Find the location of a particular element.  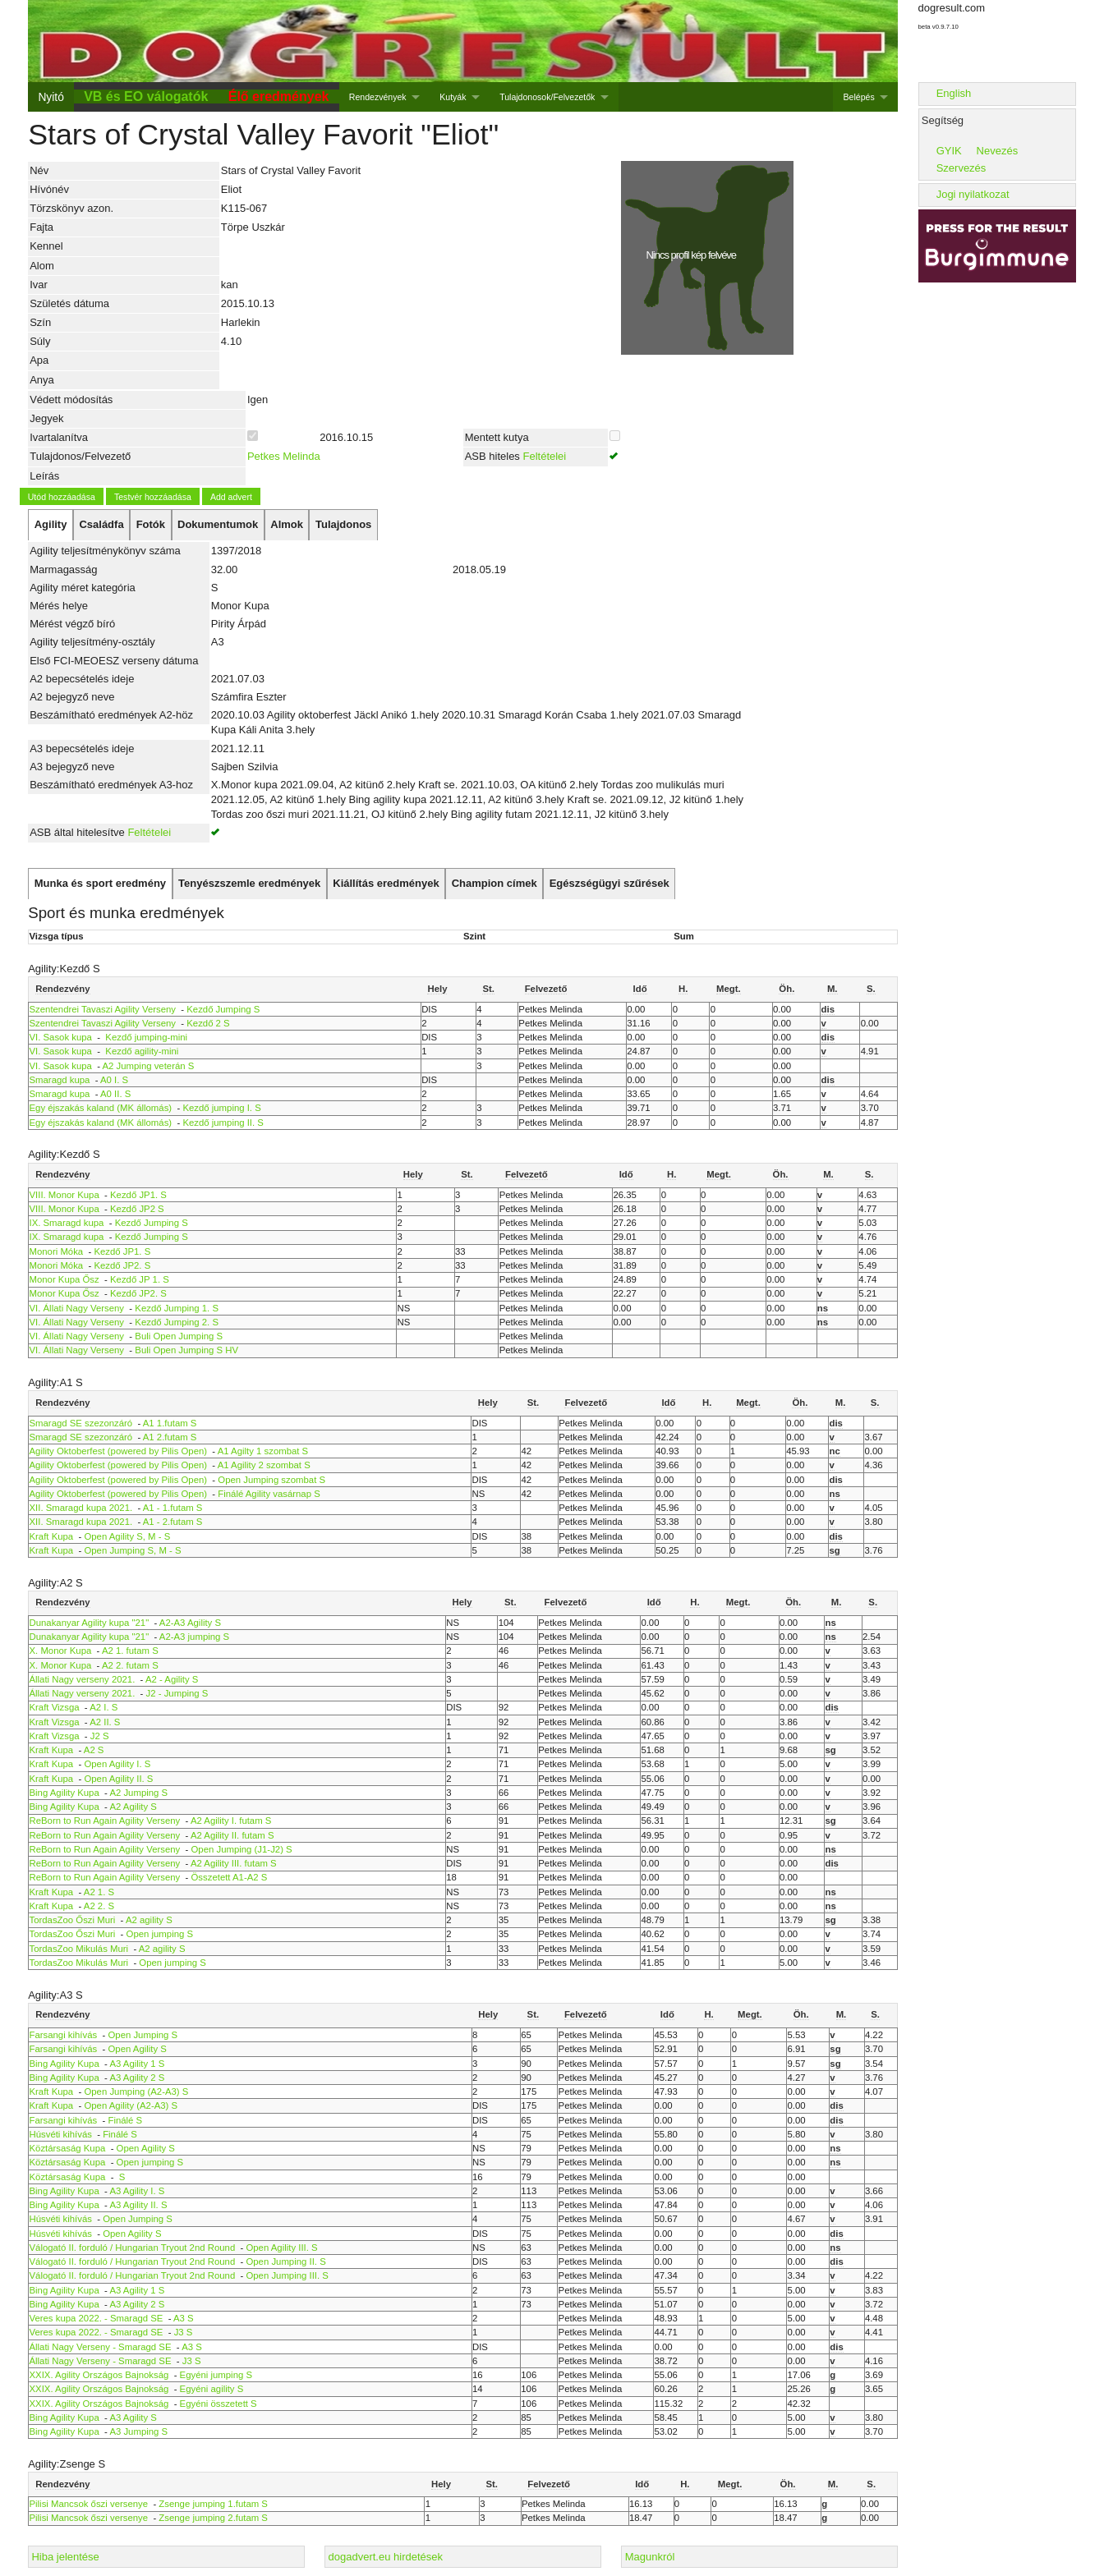

Veres kupa 2022. - Smaragd SE is located at coordinates (96, 2318).